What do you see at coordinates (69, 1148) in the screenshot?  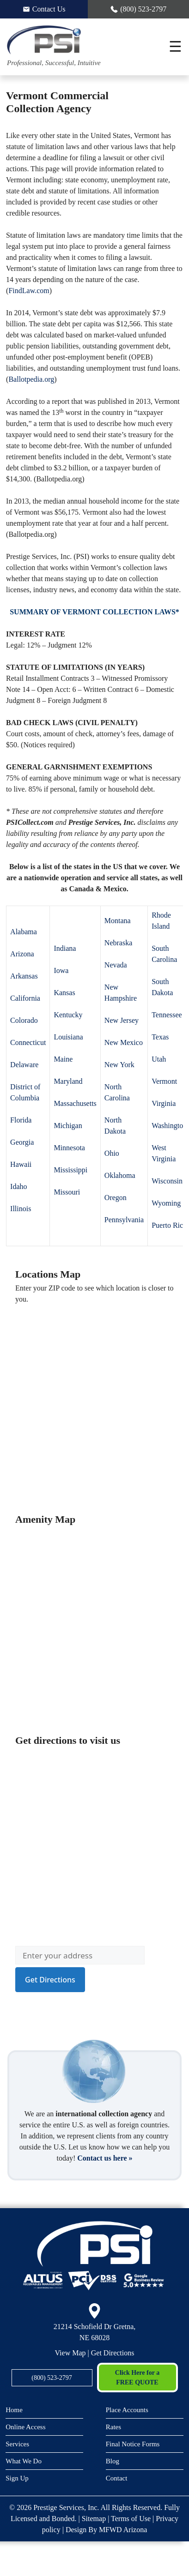 I see `Minnesota` at bounding box center [69, 1148].